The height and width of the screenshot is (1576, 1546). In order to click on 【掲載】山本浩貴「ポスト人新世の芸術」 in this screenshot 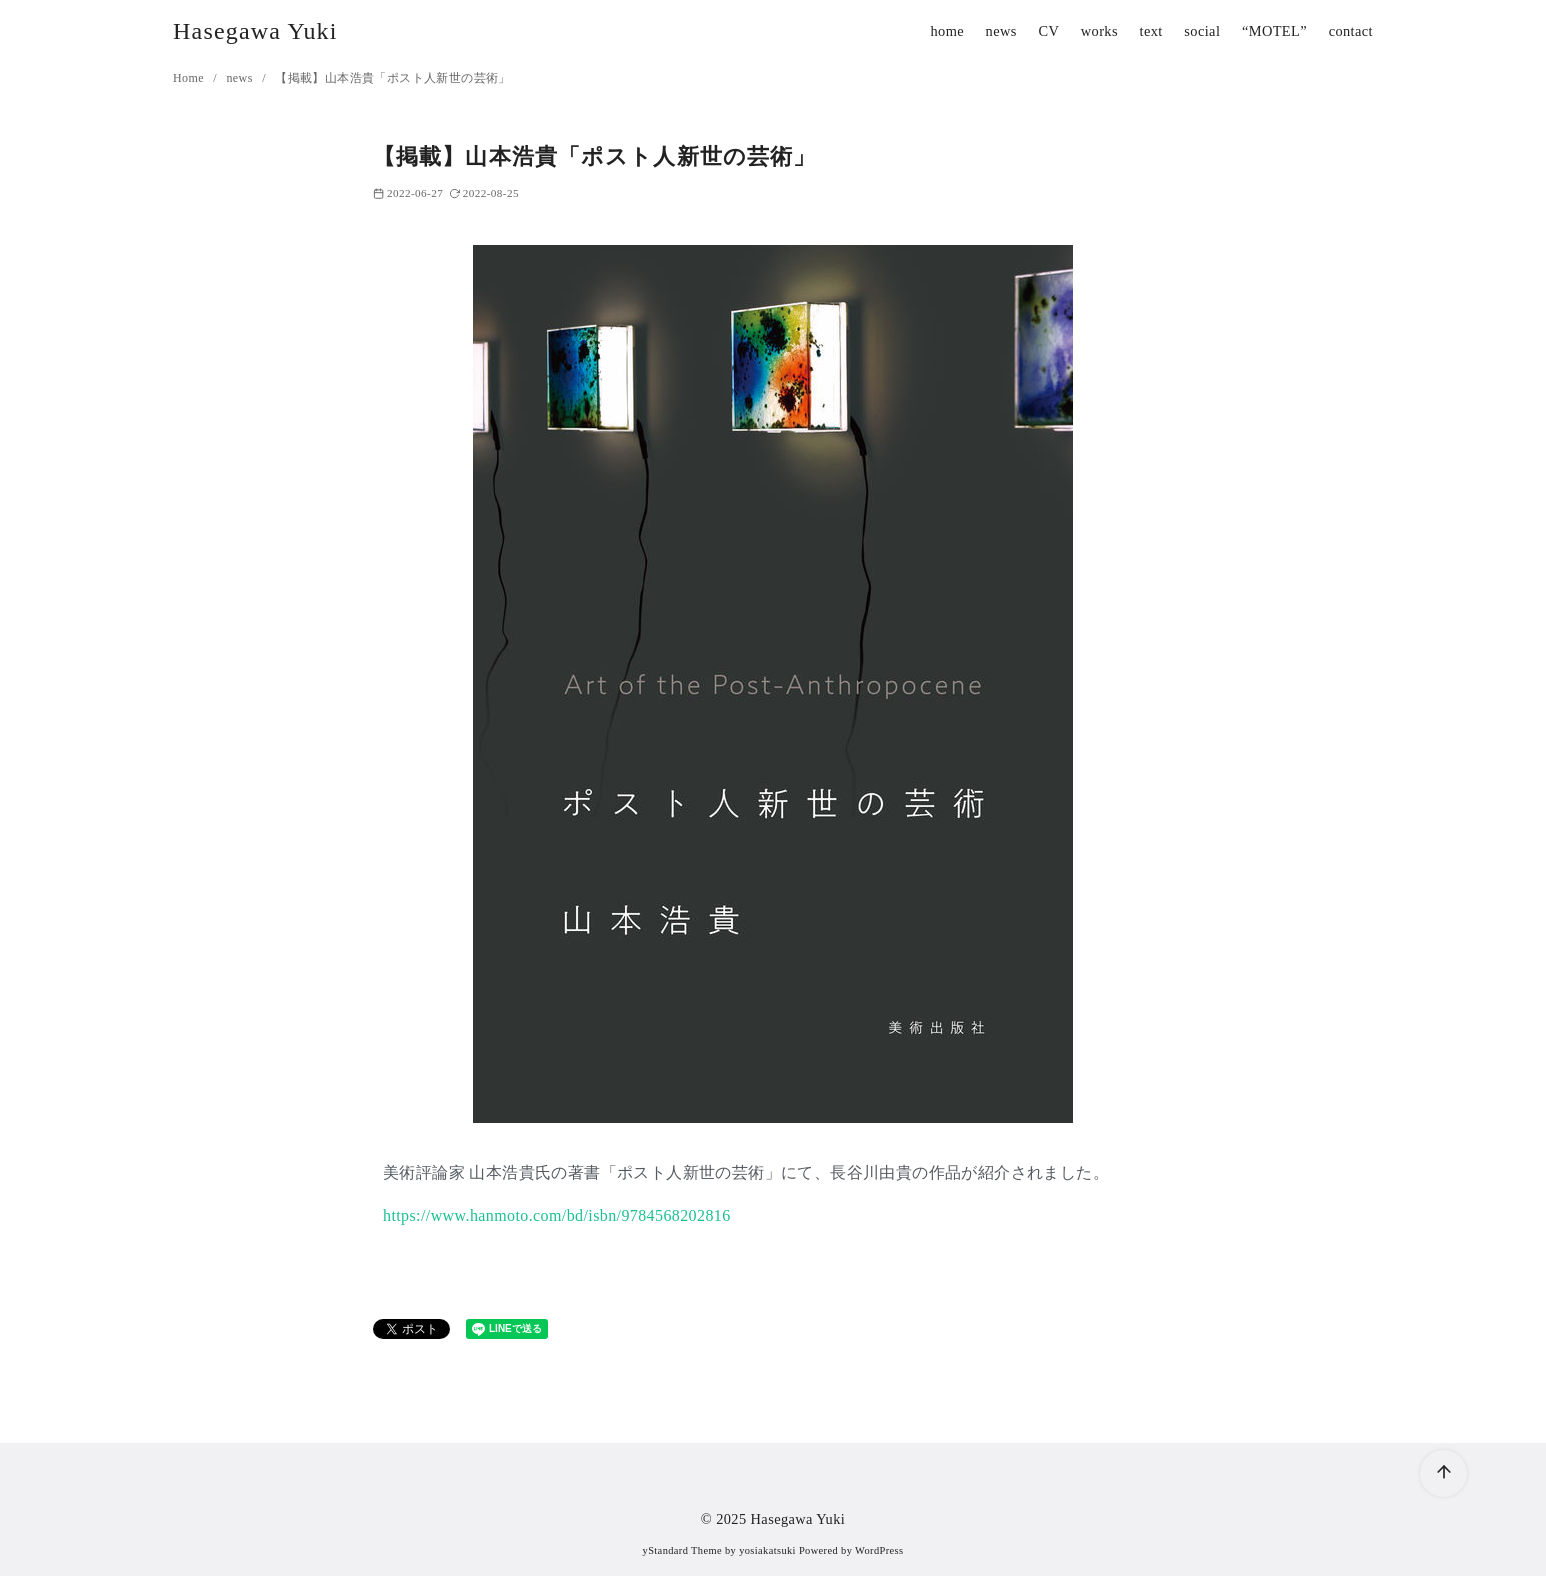, I will do `click(393, 78)`.